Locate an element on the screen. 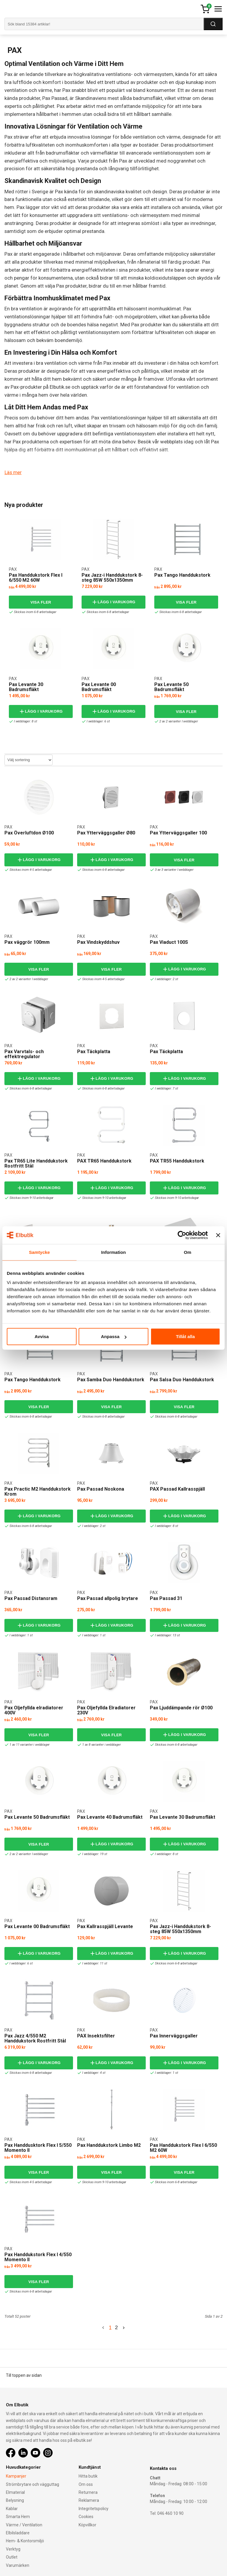 The image size is (227, 2576). 2 av 2 varianter I webblager is located at coordinates (177, 721).